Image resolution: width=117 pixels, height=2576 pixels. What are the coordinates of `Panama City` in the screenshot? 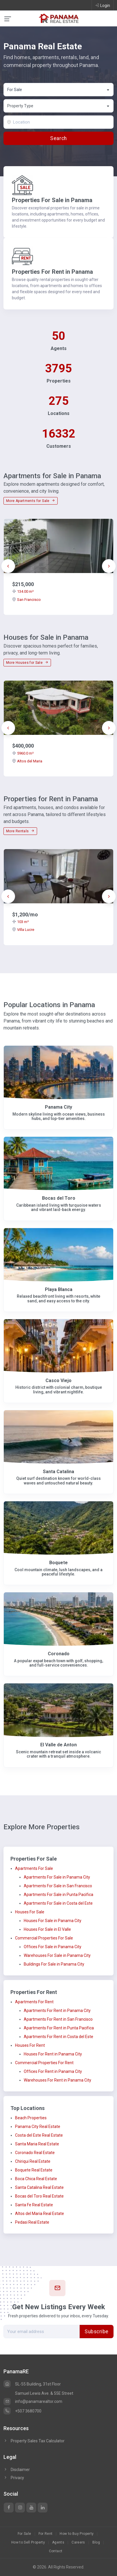 It's located at (58, 1107).